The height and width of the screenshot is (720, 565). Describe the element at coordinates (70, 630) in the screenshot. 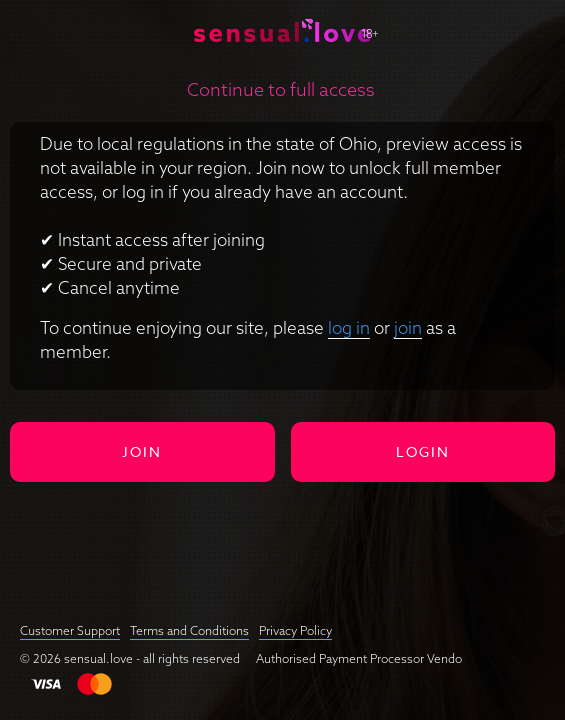

I see `Customer Support` at that location.